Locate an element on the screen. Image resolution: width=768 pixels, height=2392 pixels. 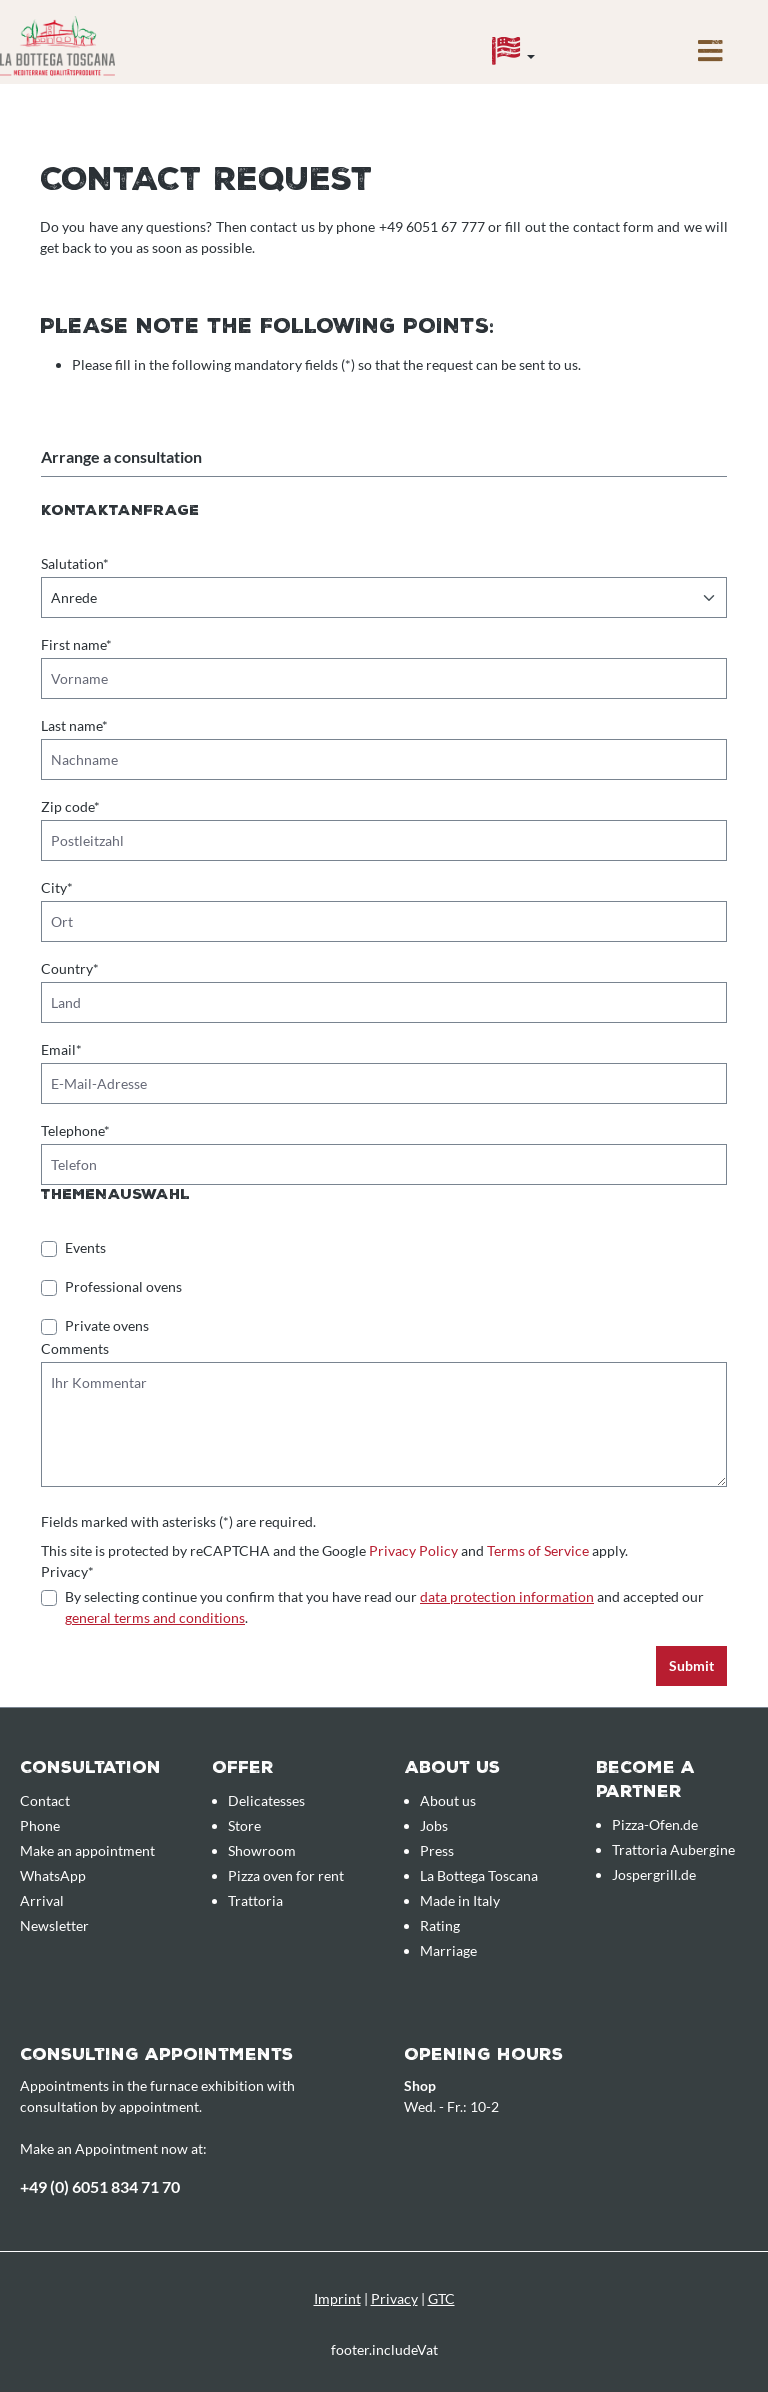
data protection information is located at coordinates (507, 1596).